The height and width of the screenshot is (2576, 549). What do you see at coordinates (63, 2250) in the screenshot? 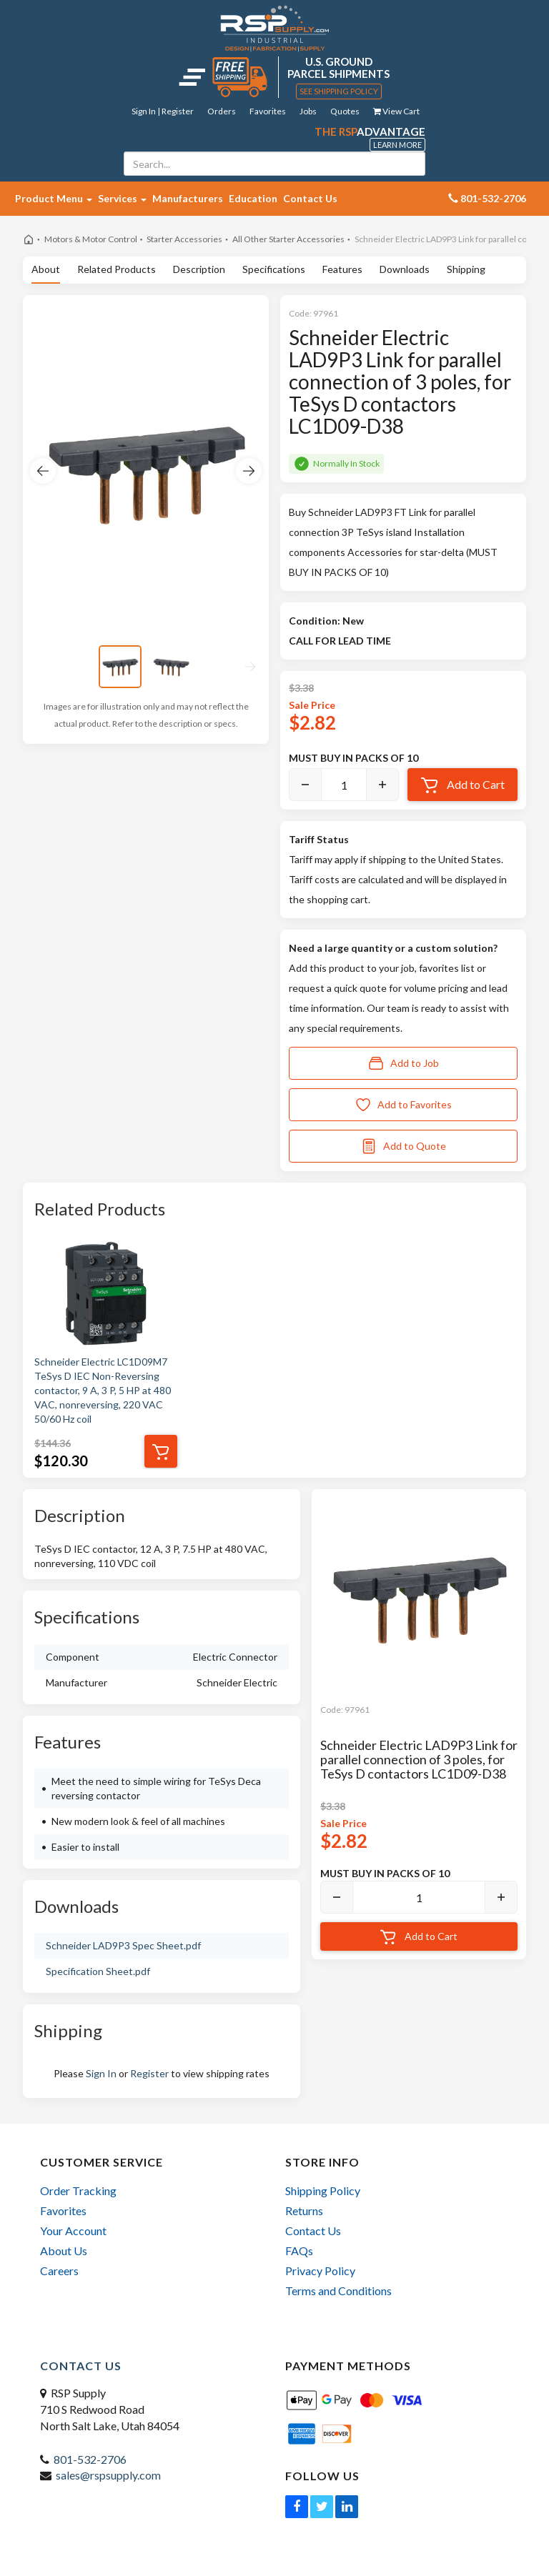
I see `About Us` at bounding box center [63, 2250].